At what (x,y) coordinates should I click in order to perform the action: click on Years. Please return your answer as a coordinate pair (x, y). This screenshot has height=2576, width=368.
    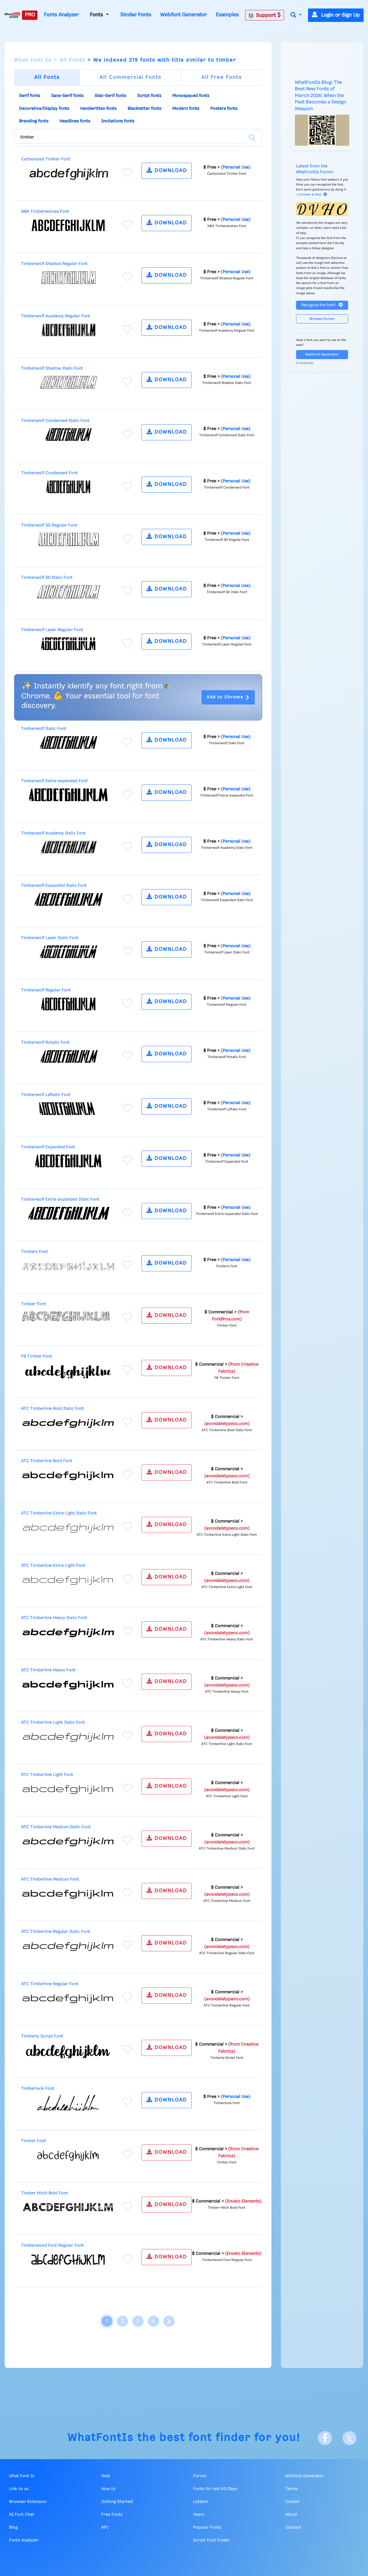
    Looking at the image, I should click on (198, 2514).